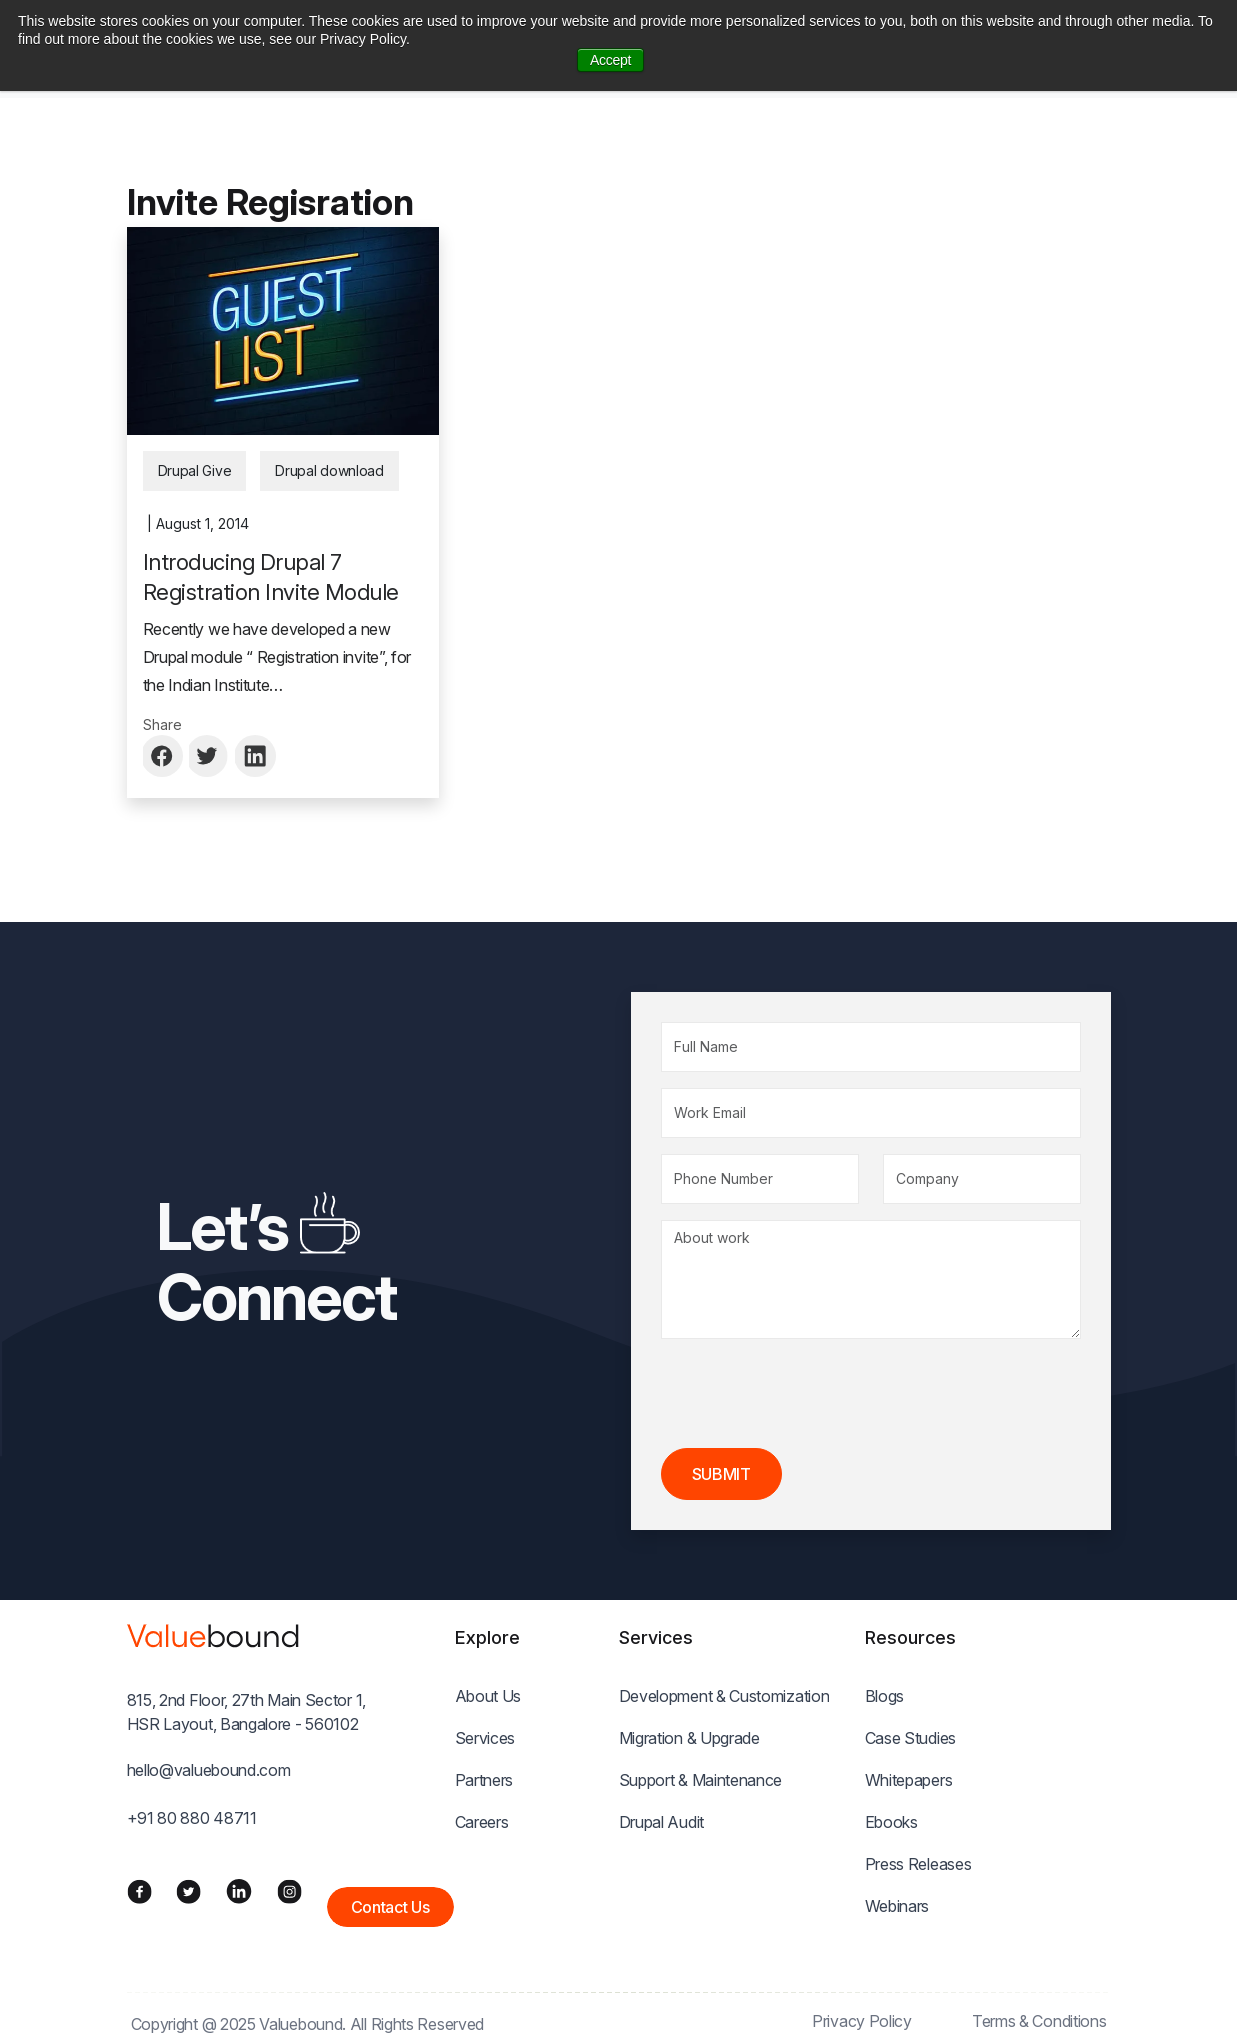  Describe the element at coordinates (164, 756) in the screenshot. I see `[Share to Facebook]` at that location.